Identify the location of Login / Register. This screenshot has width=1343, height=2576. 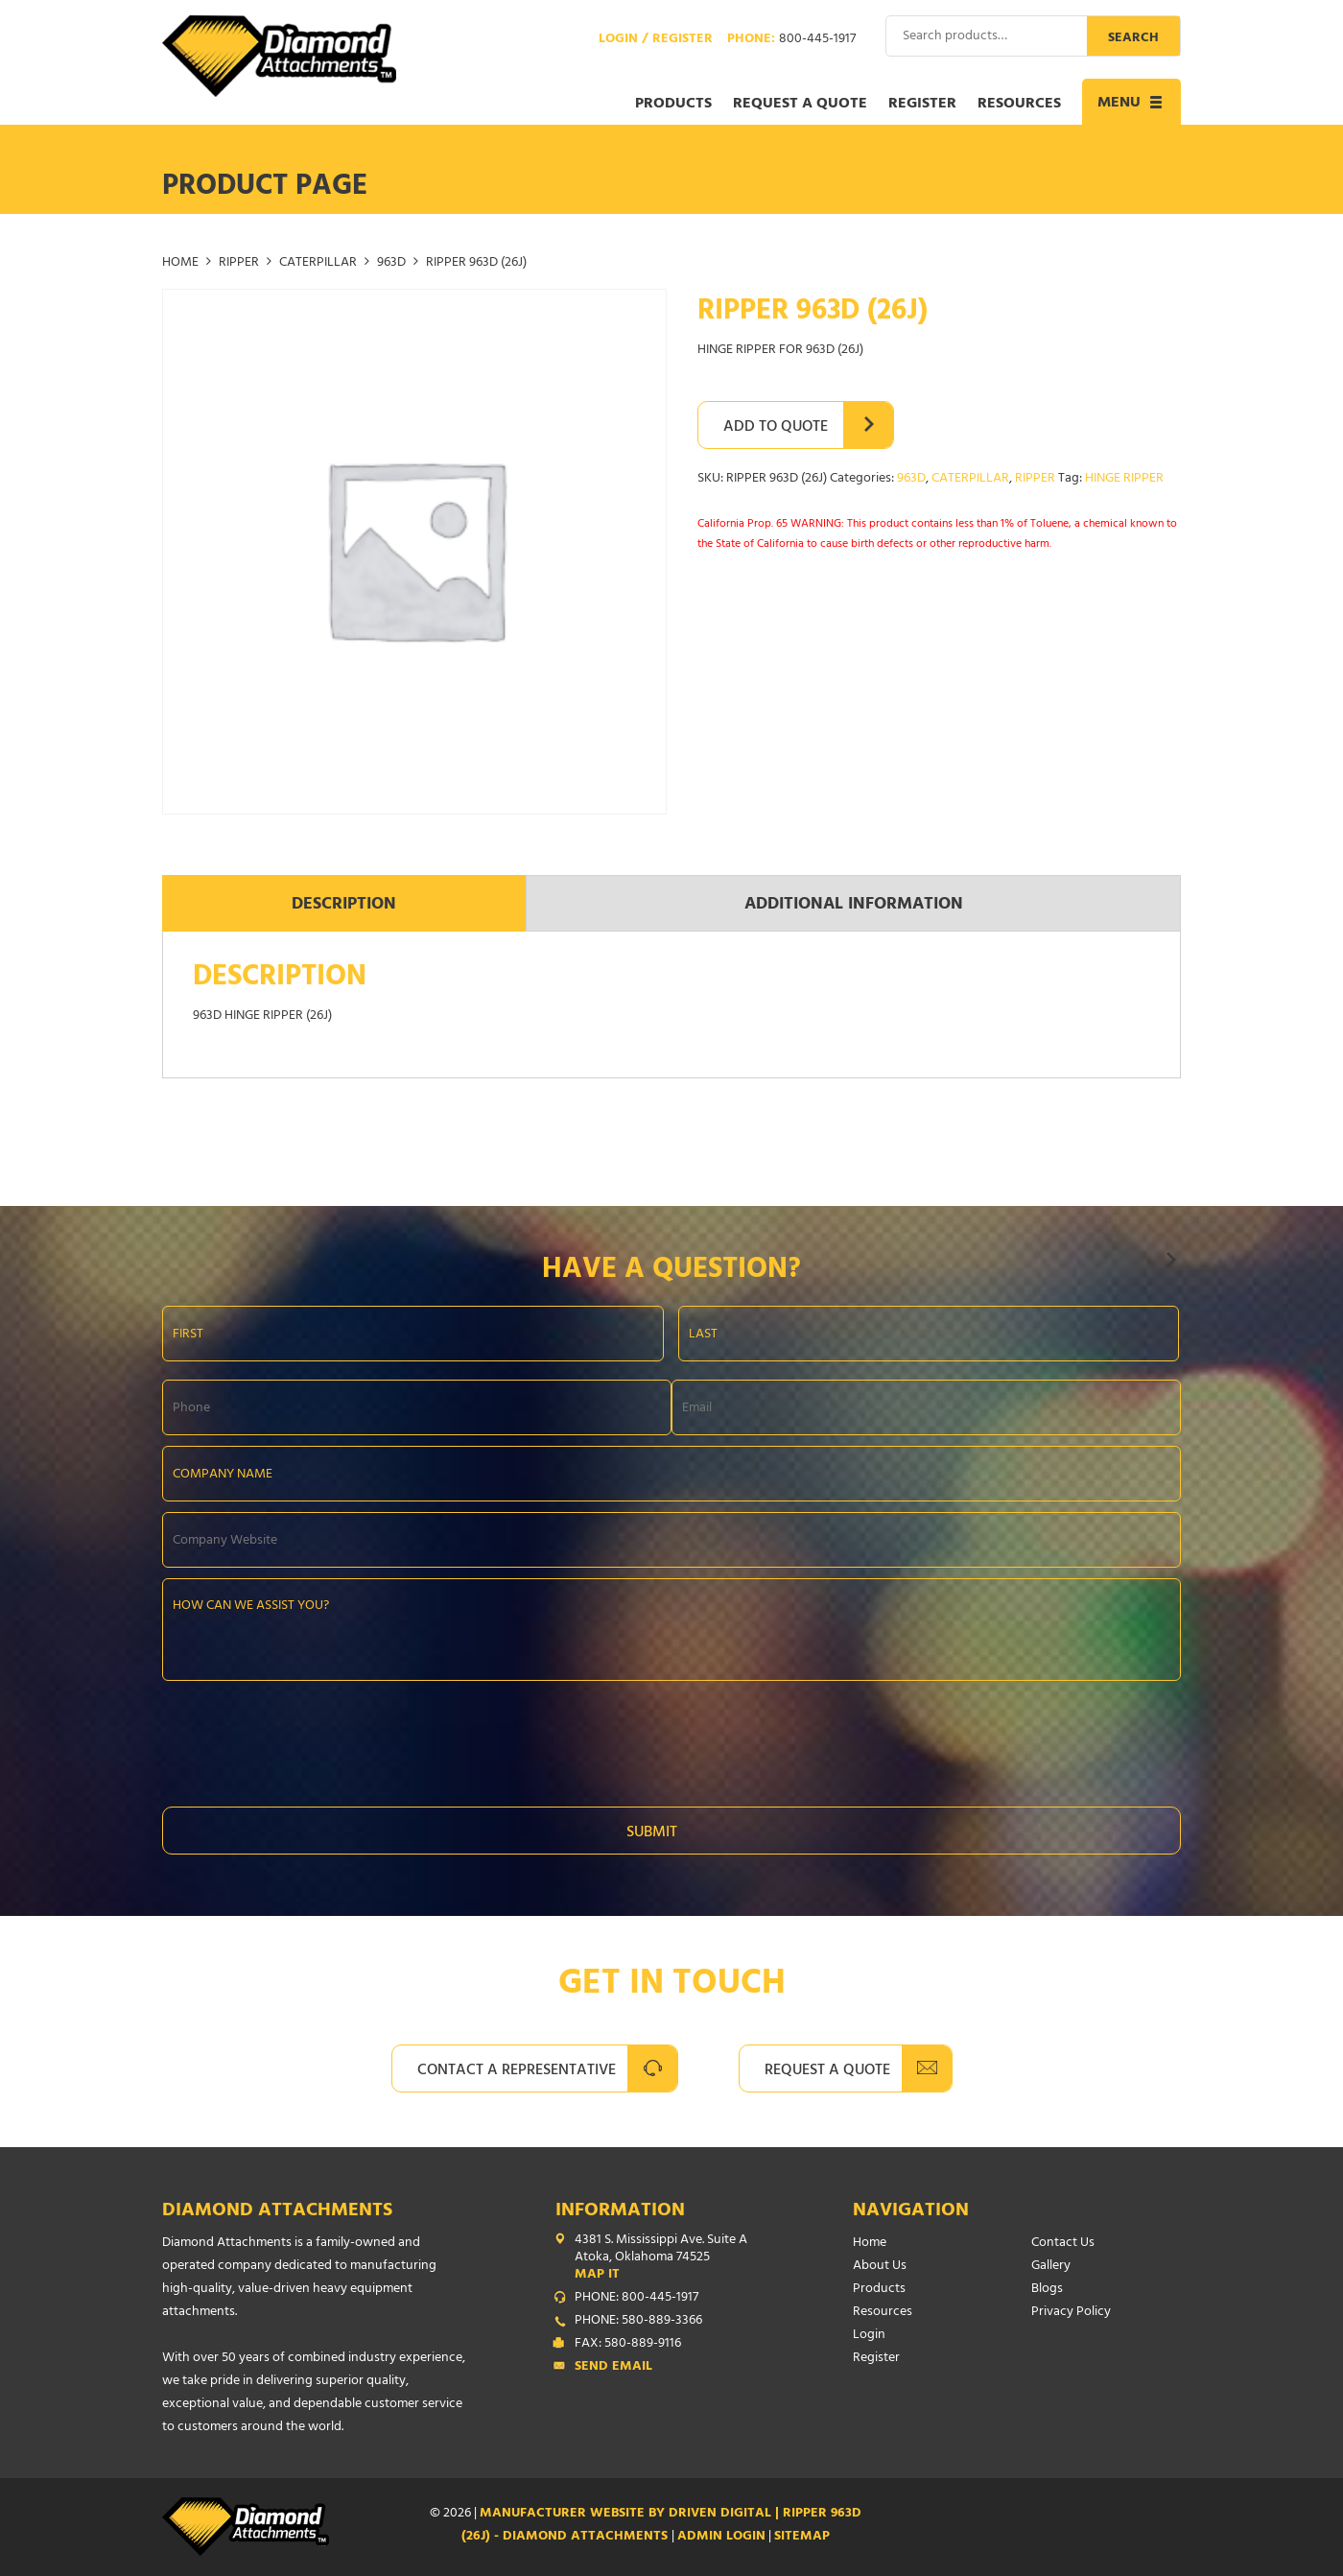
(656, 40).